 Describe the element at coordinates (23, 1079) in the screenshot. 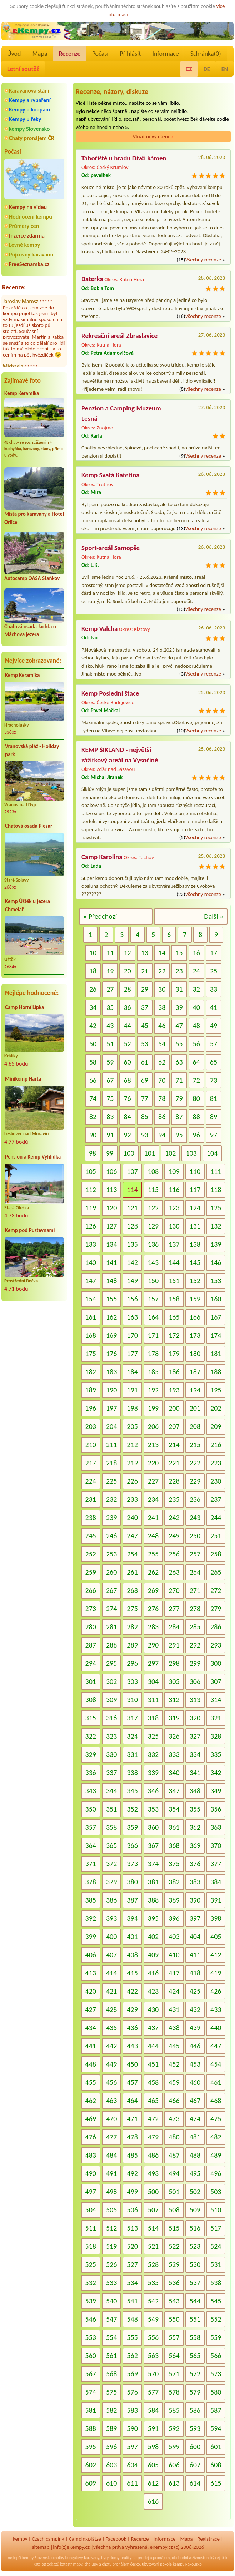

I see `Minikemp Harta` at that location.